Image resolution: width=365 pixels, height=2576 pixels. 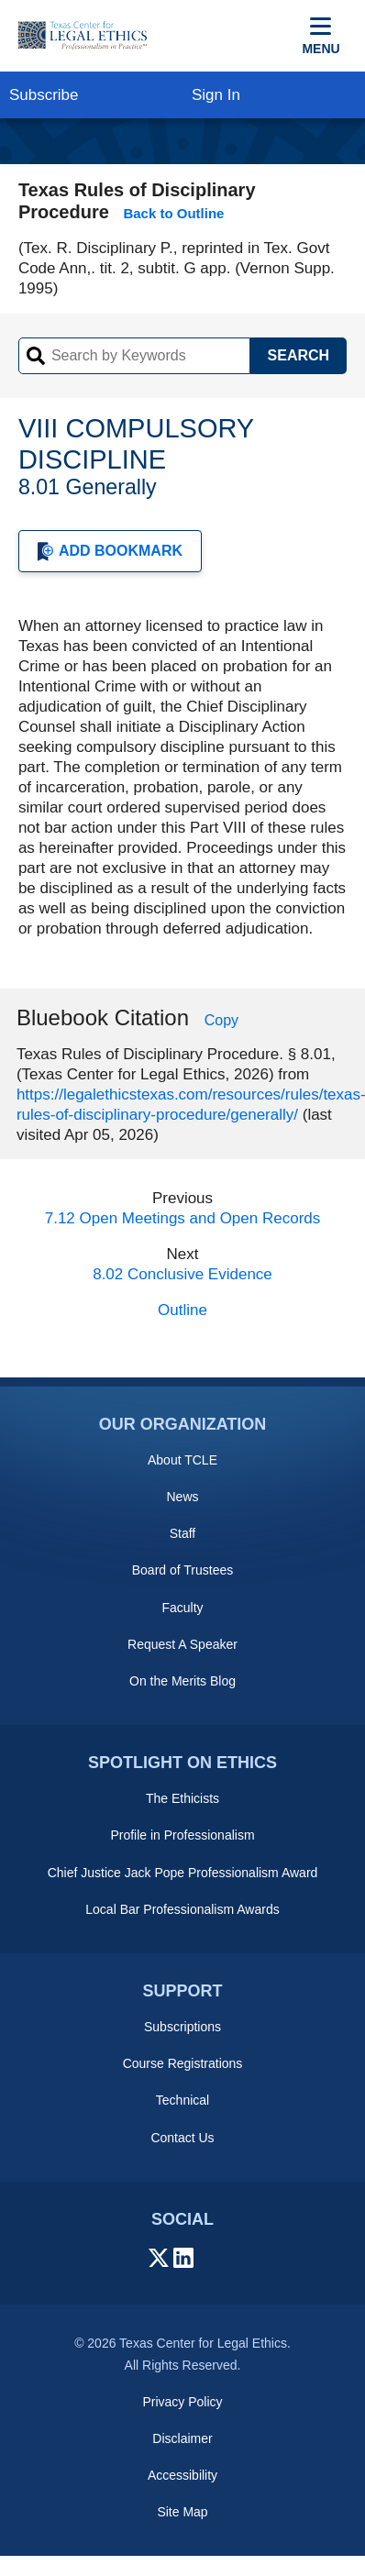 What do you see at coordinates (183, 1872) in the screenshot?
I see `Chief Justice Jack Pope Professionalism Award` at bounding box center [183, 1872].